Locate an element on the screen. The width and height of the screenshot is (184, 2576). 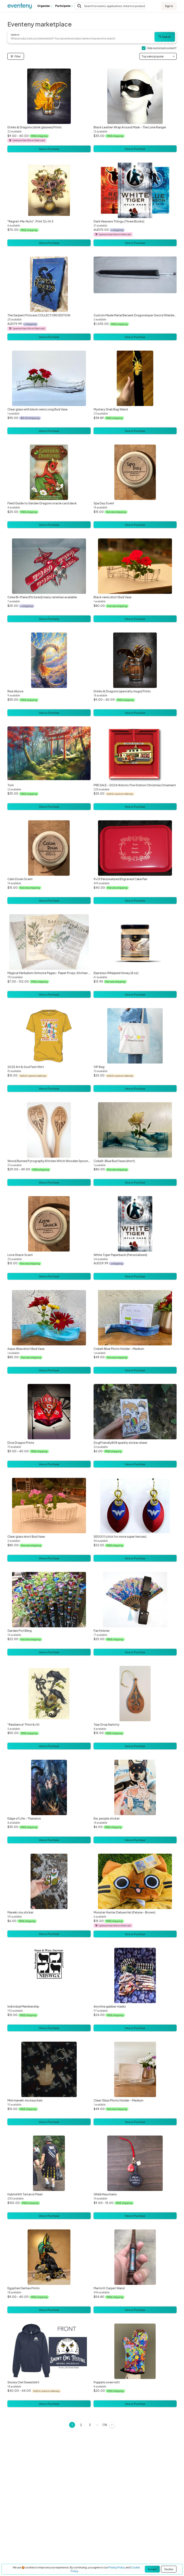
[VIP Bag] is located at coordinates (135, 1036).